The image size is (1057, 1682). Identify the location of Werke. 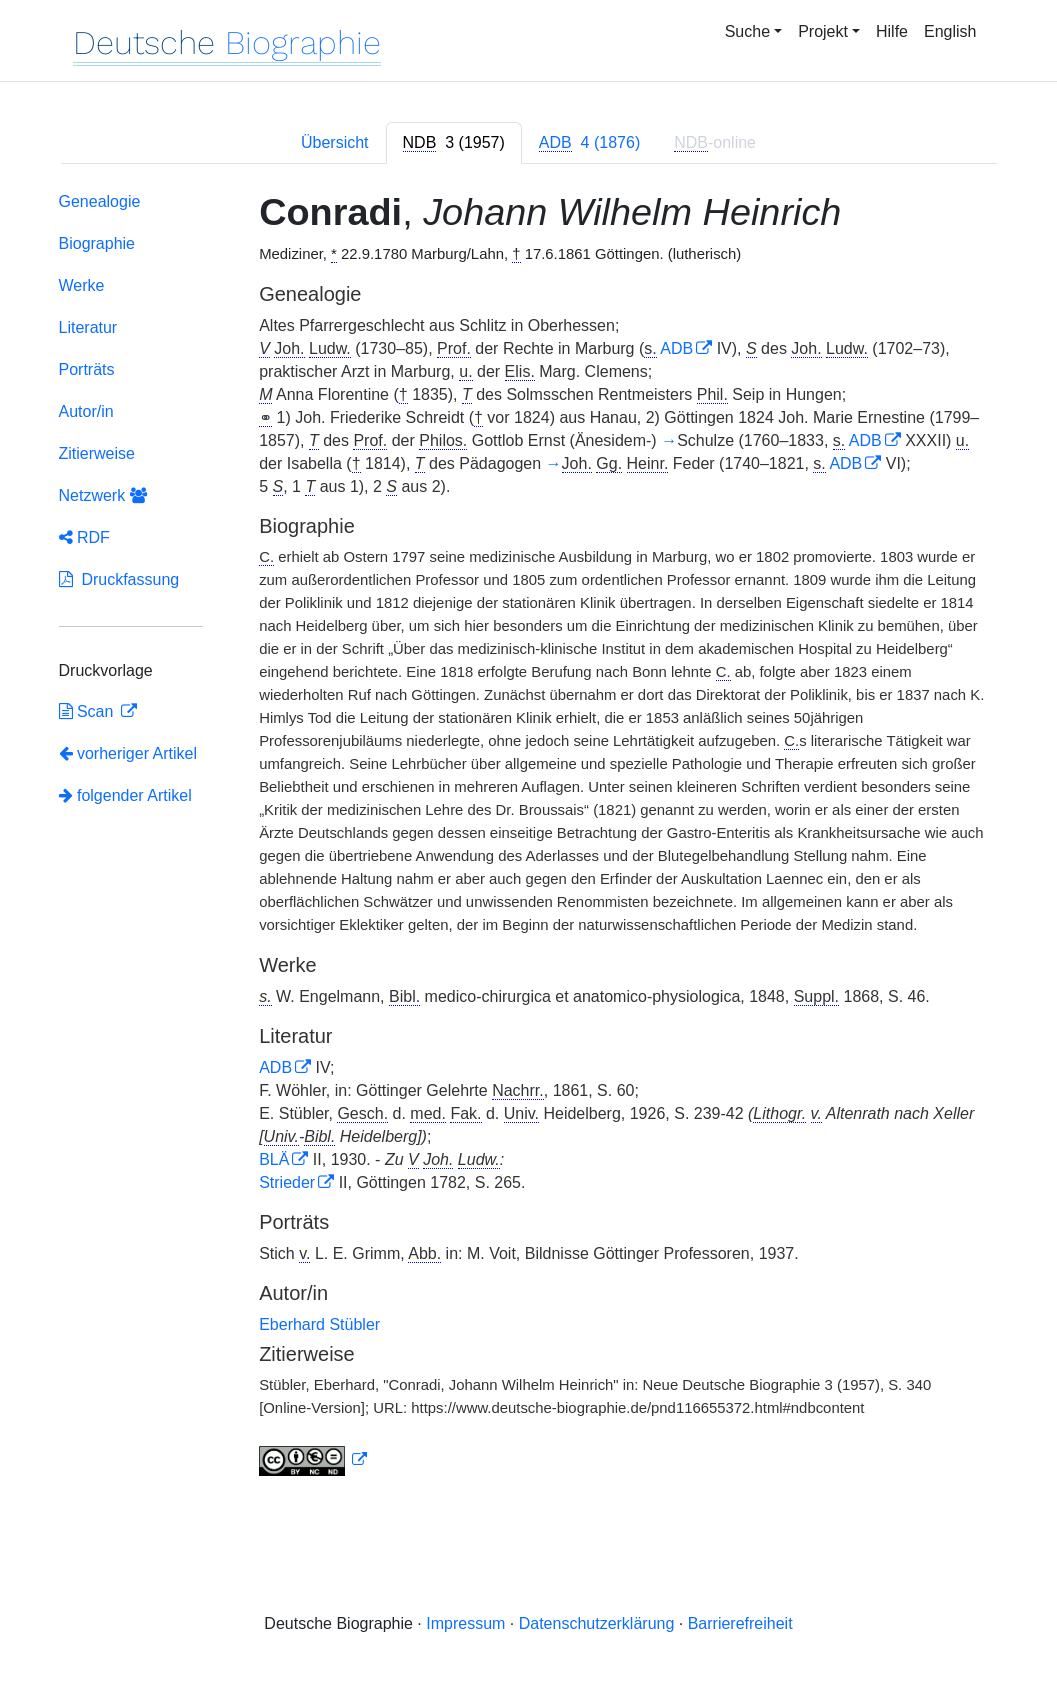
(82, 285).